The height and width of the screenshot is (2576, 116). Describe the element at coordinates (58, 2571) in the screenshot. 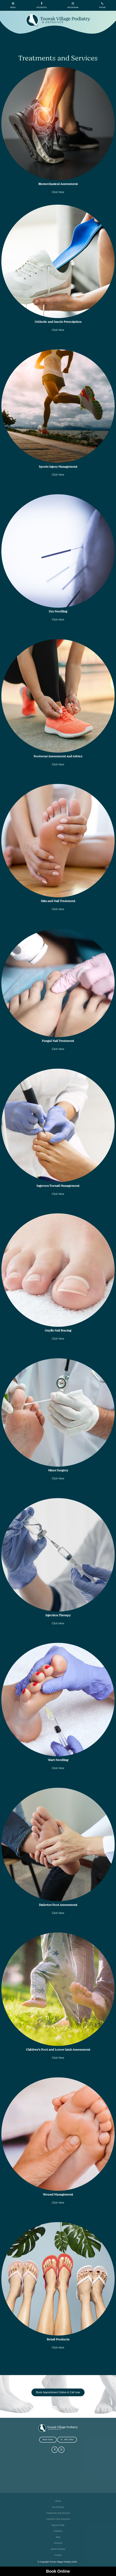

I see `Book Online` at that location.